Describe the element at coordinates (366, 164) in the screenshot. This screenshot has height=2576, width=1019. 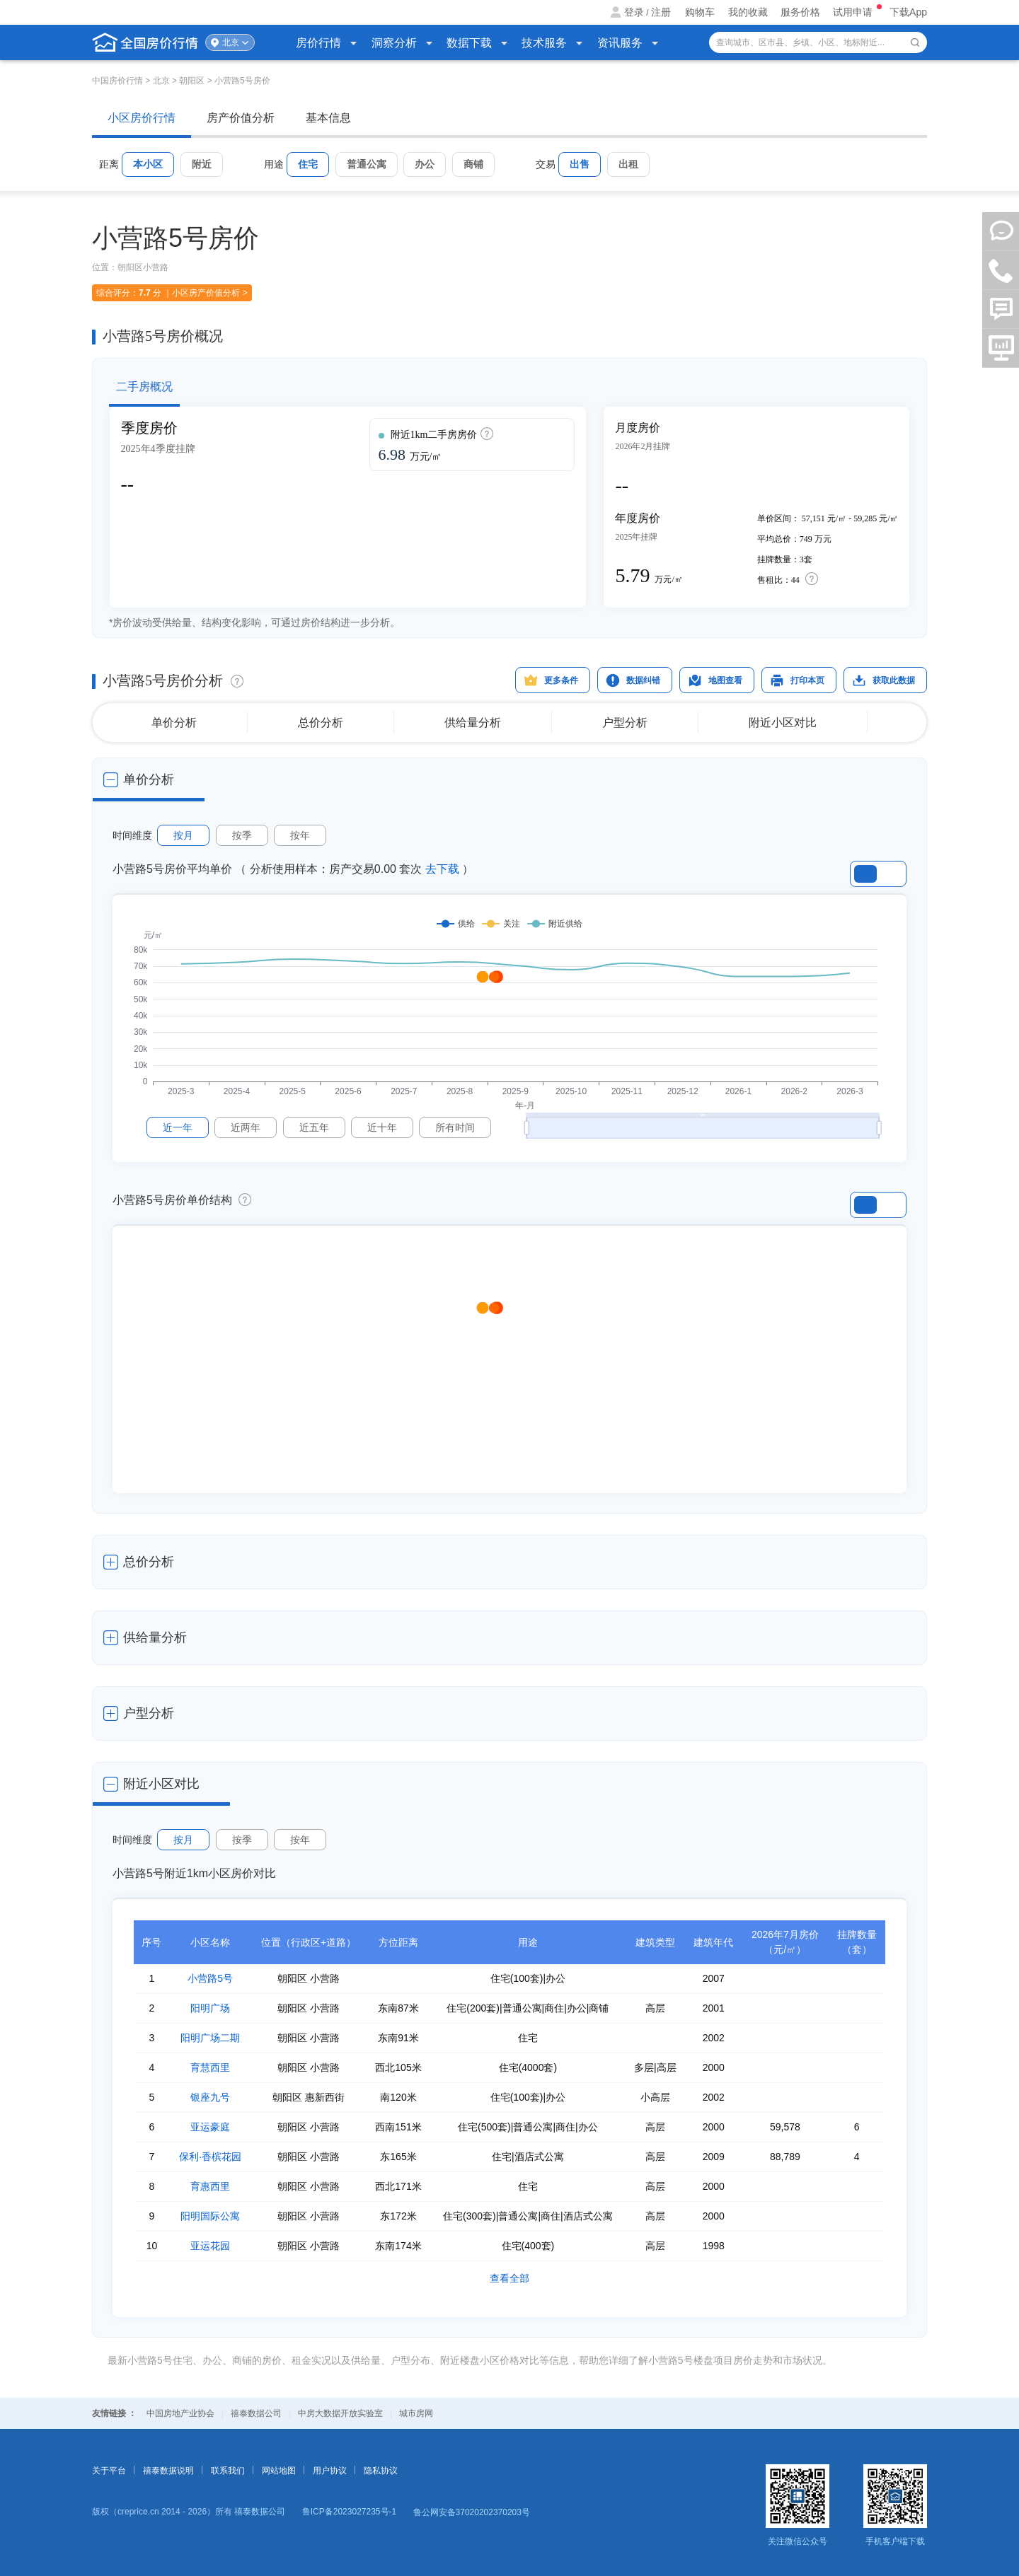
I see `普通公寓` at that location.